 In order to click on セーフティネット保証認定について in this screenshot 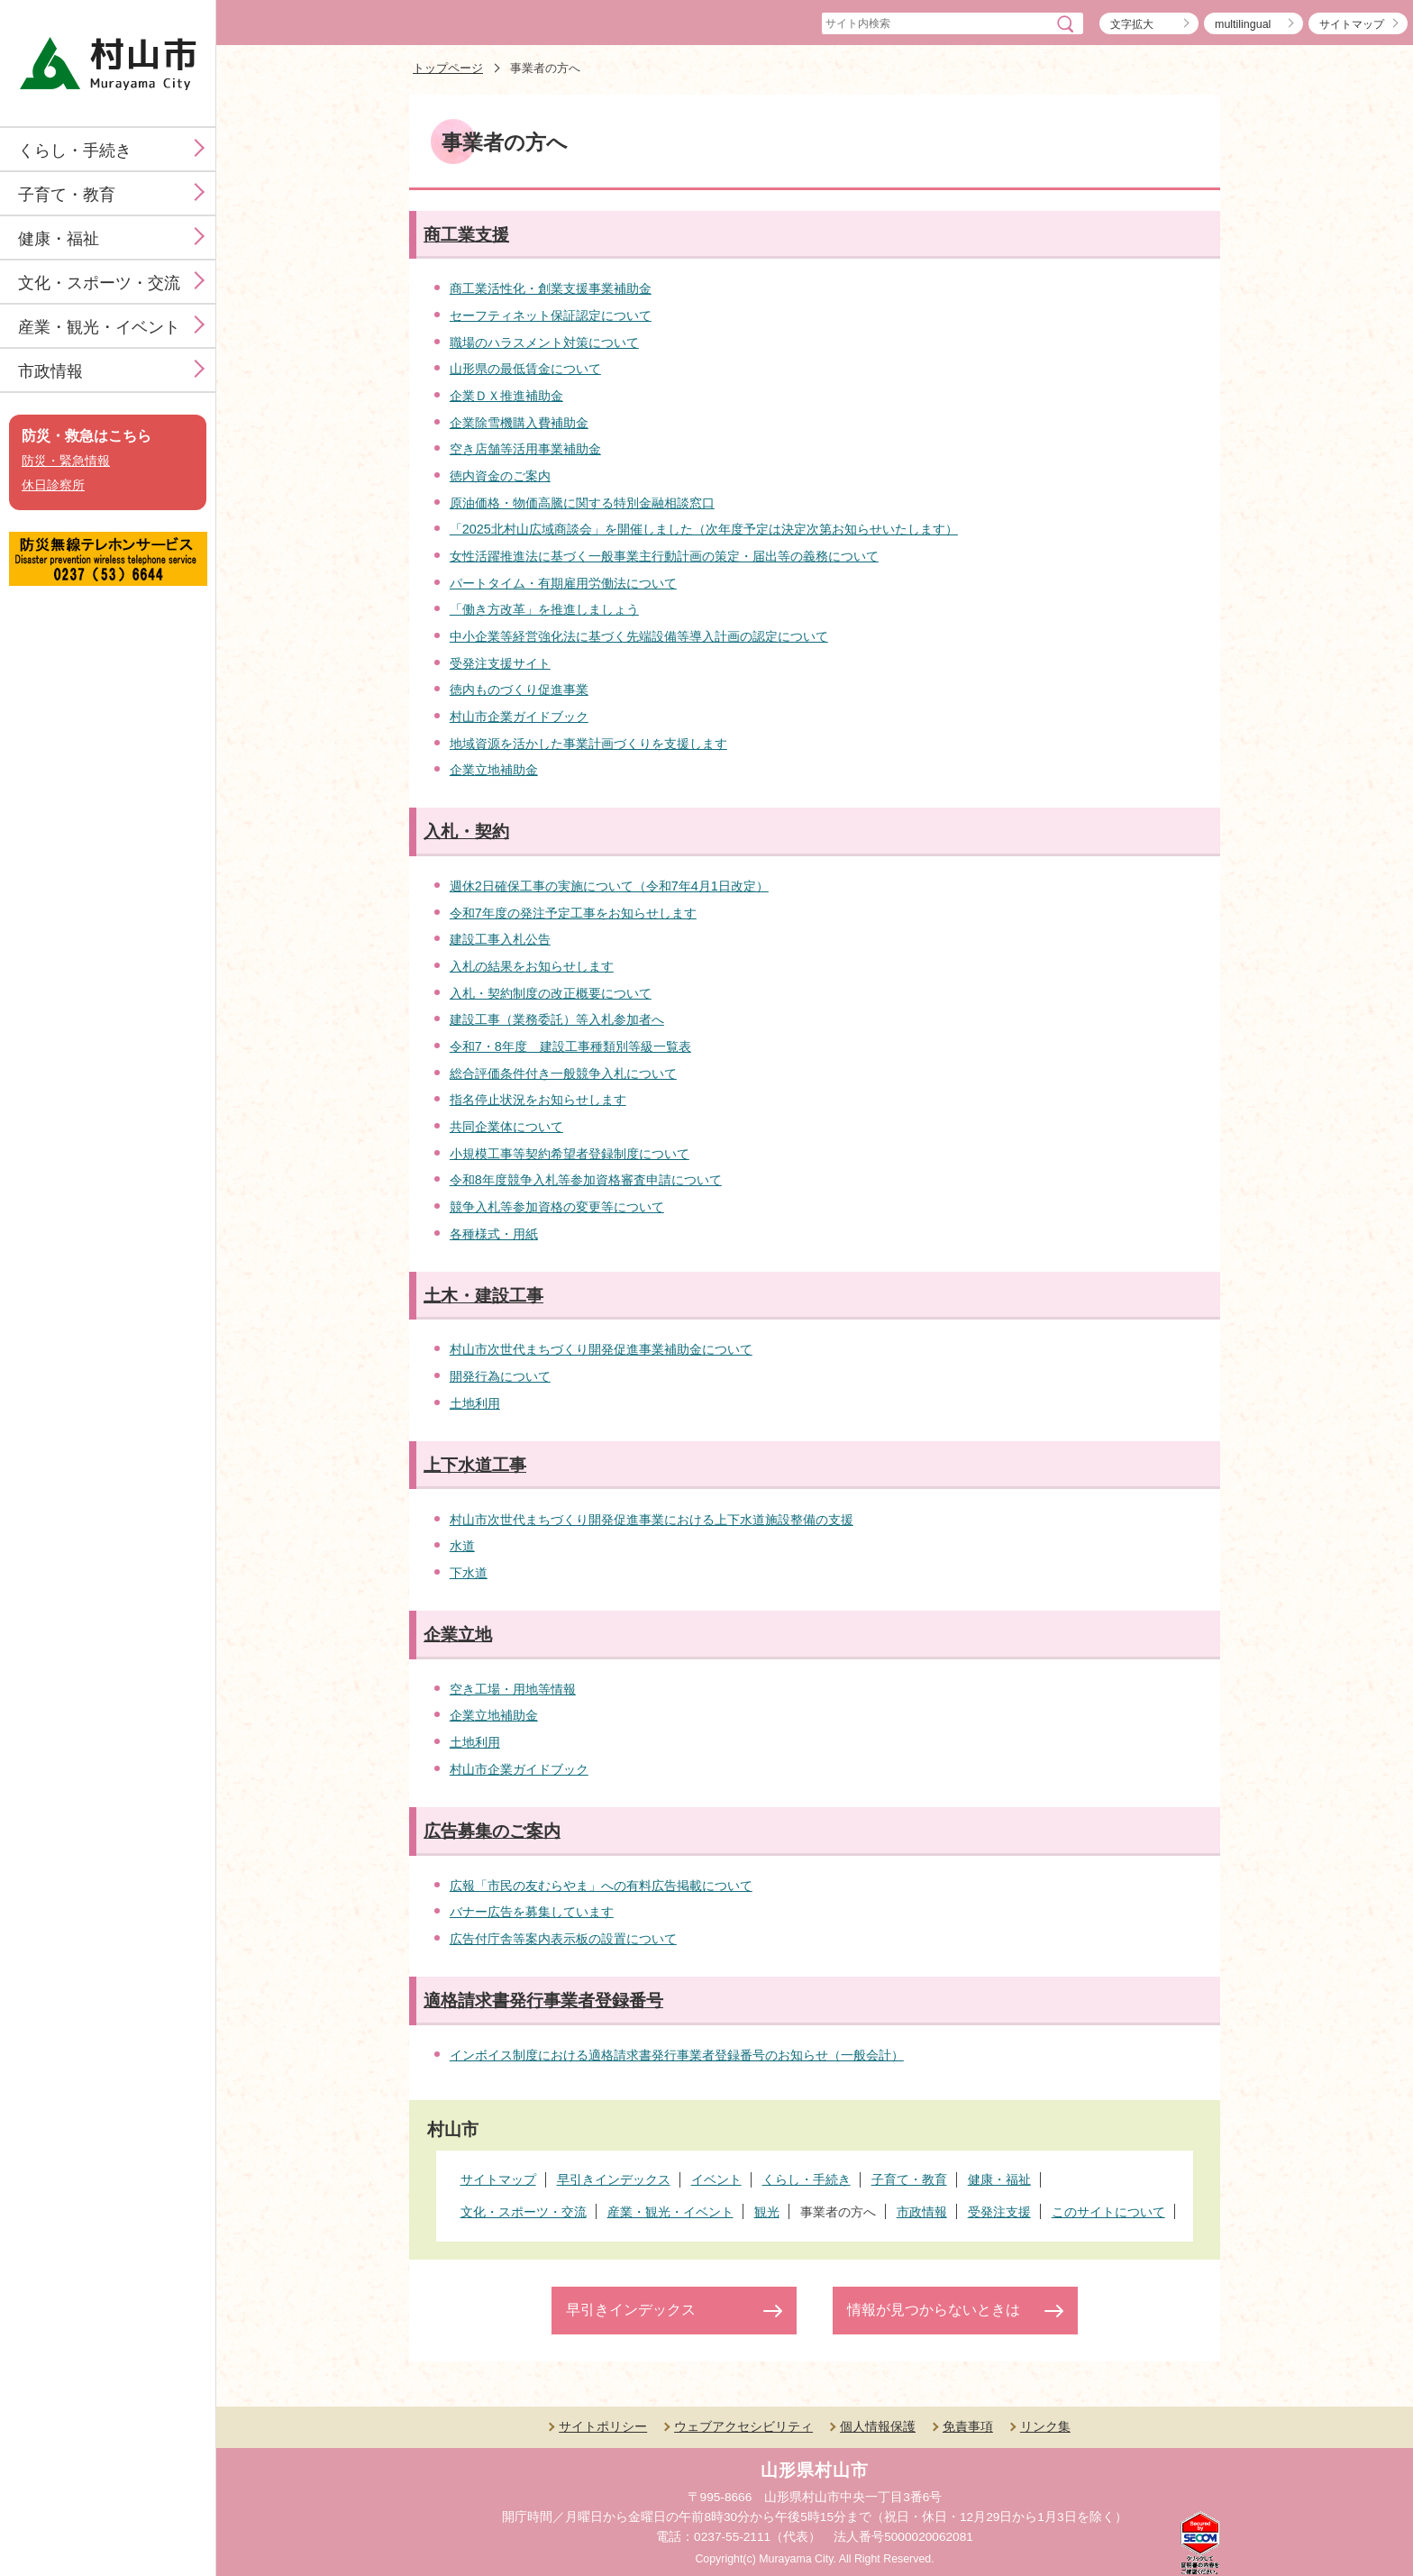, I will do `click(551, 315)`.